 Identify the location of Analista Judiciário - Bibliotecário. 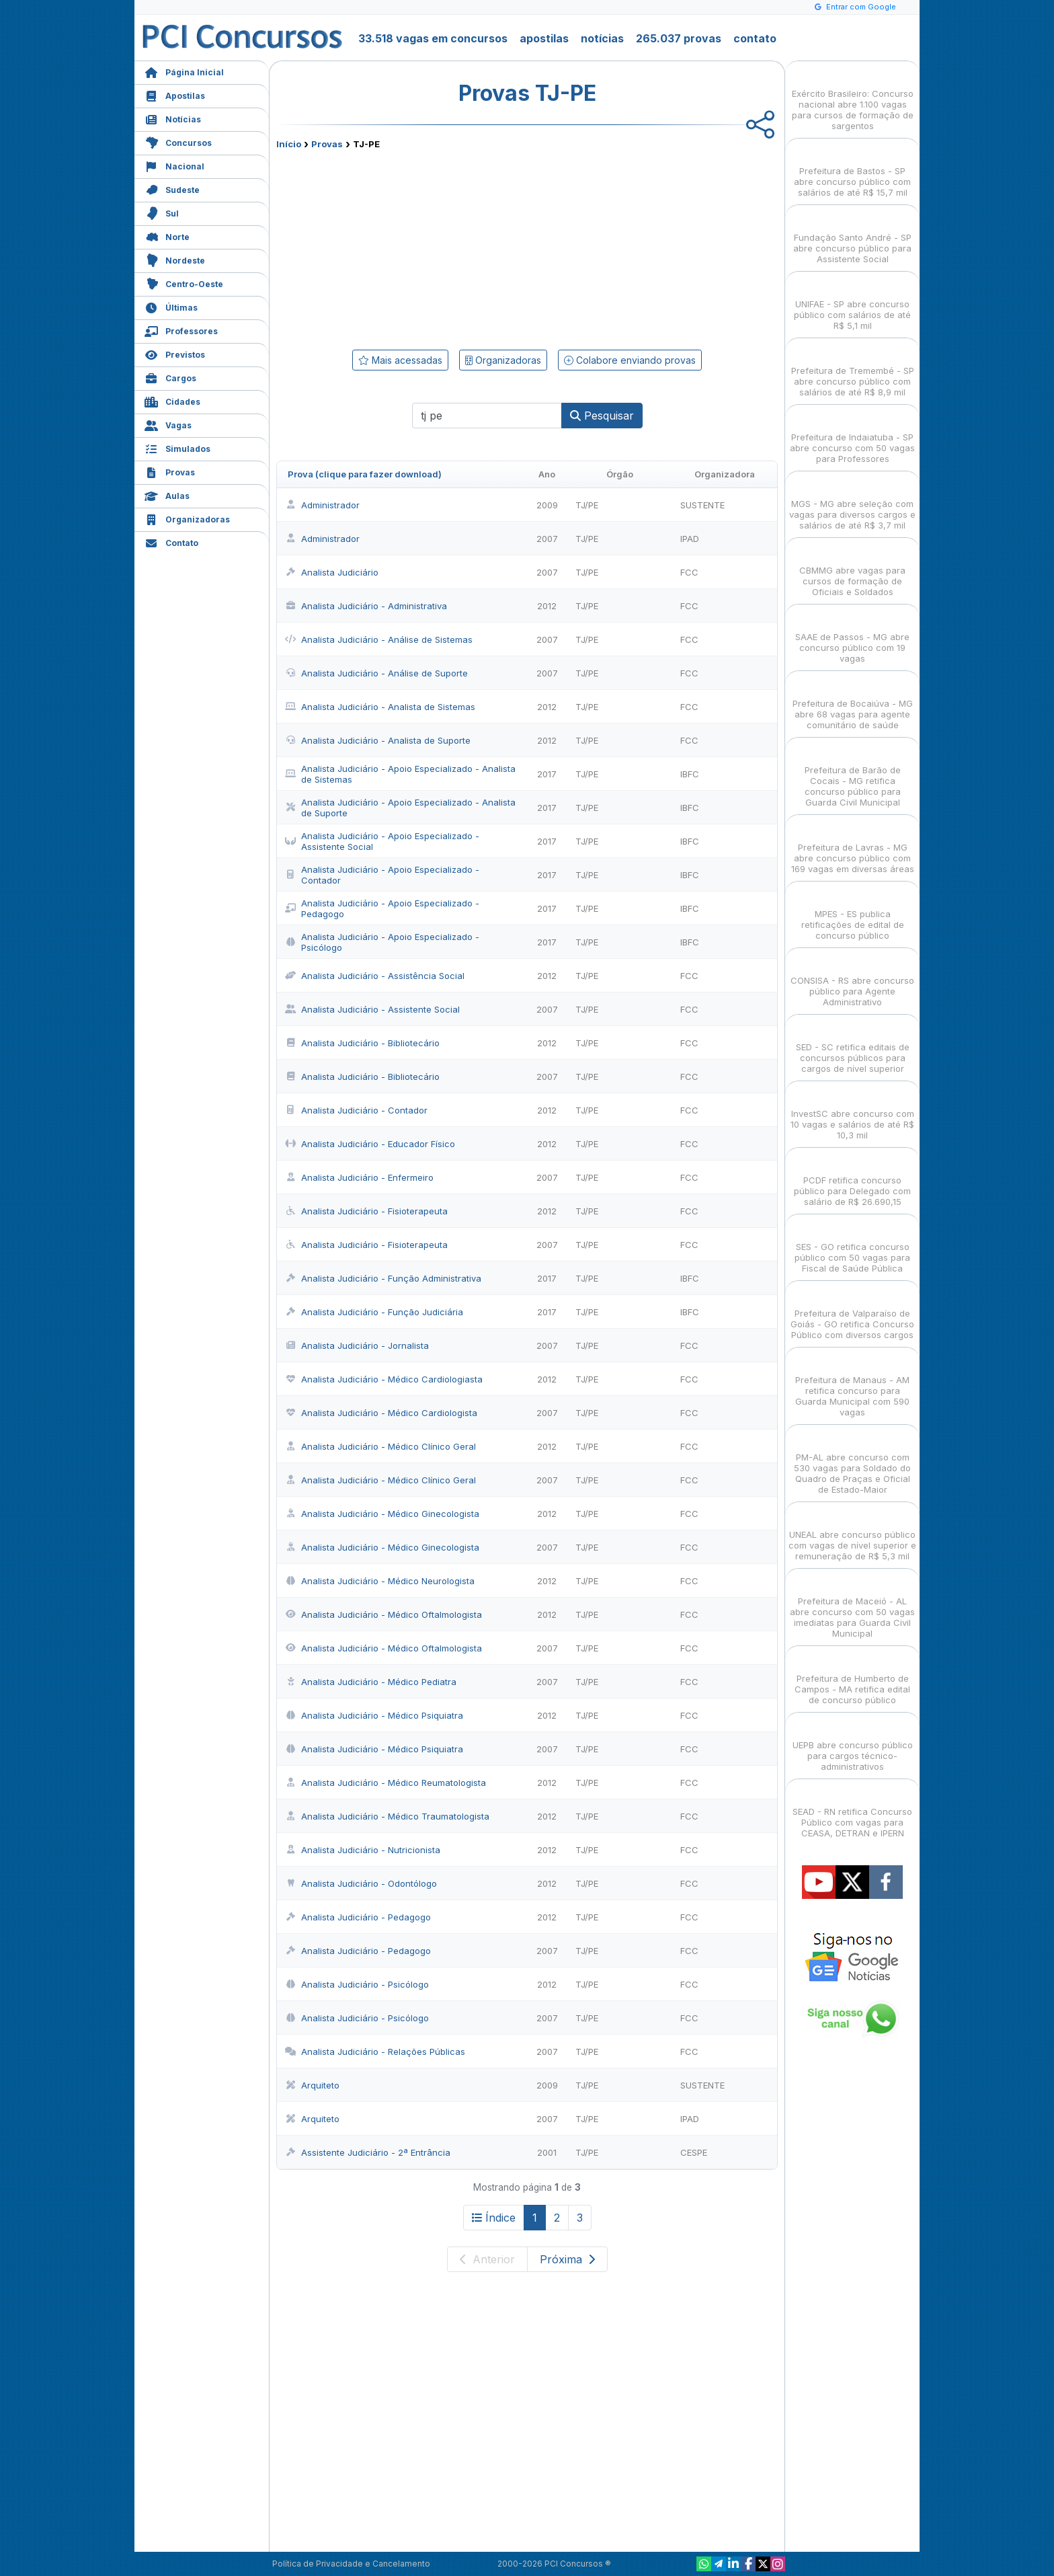
(362, 1043).